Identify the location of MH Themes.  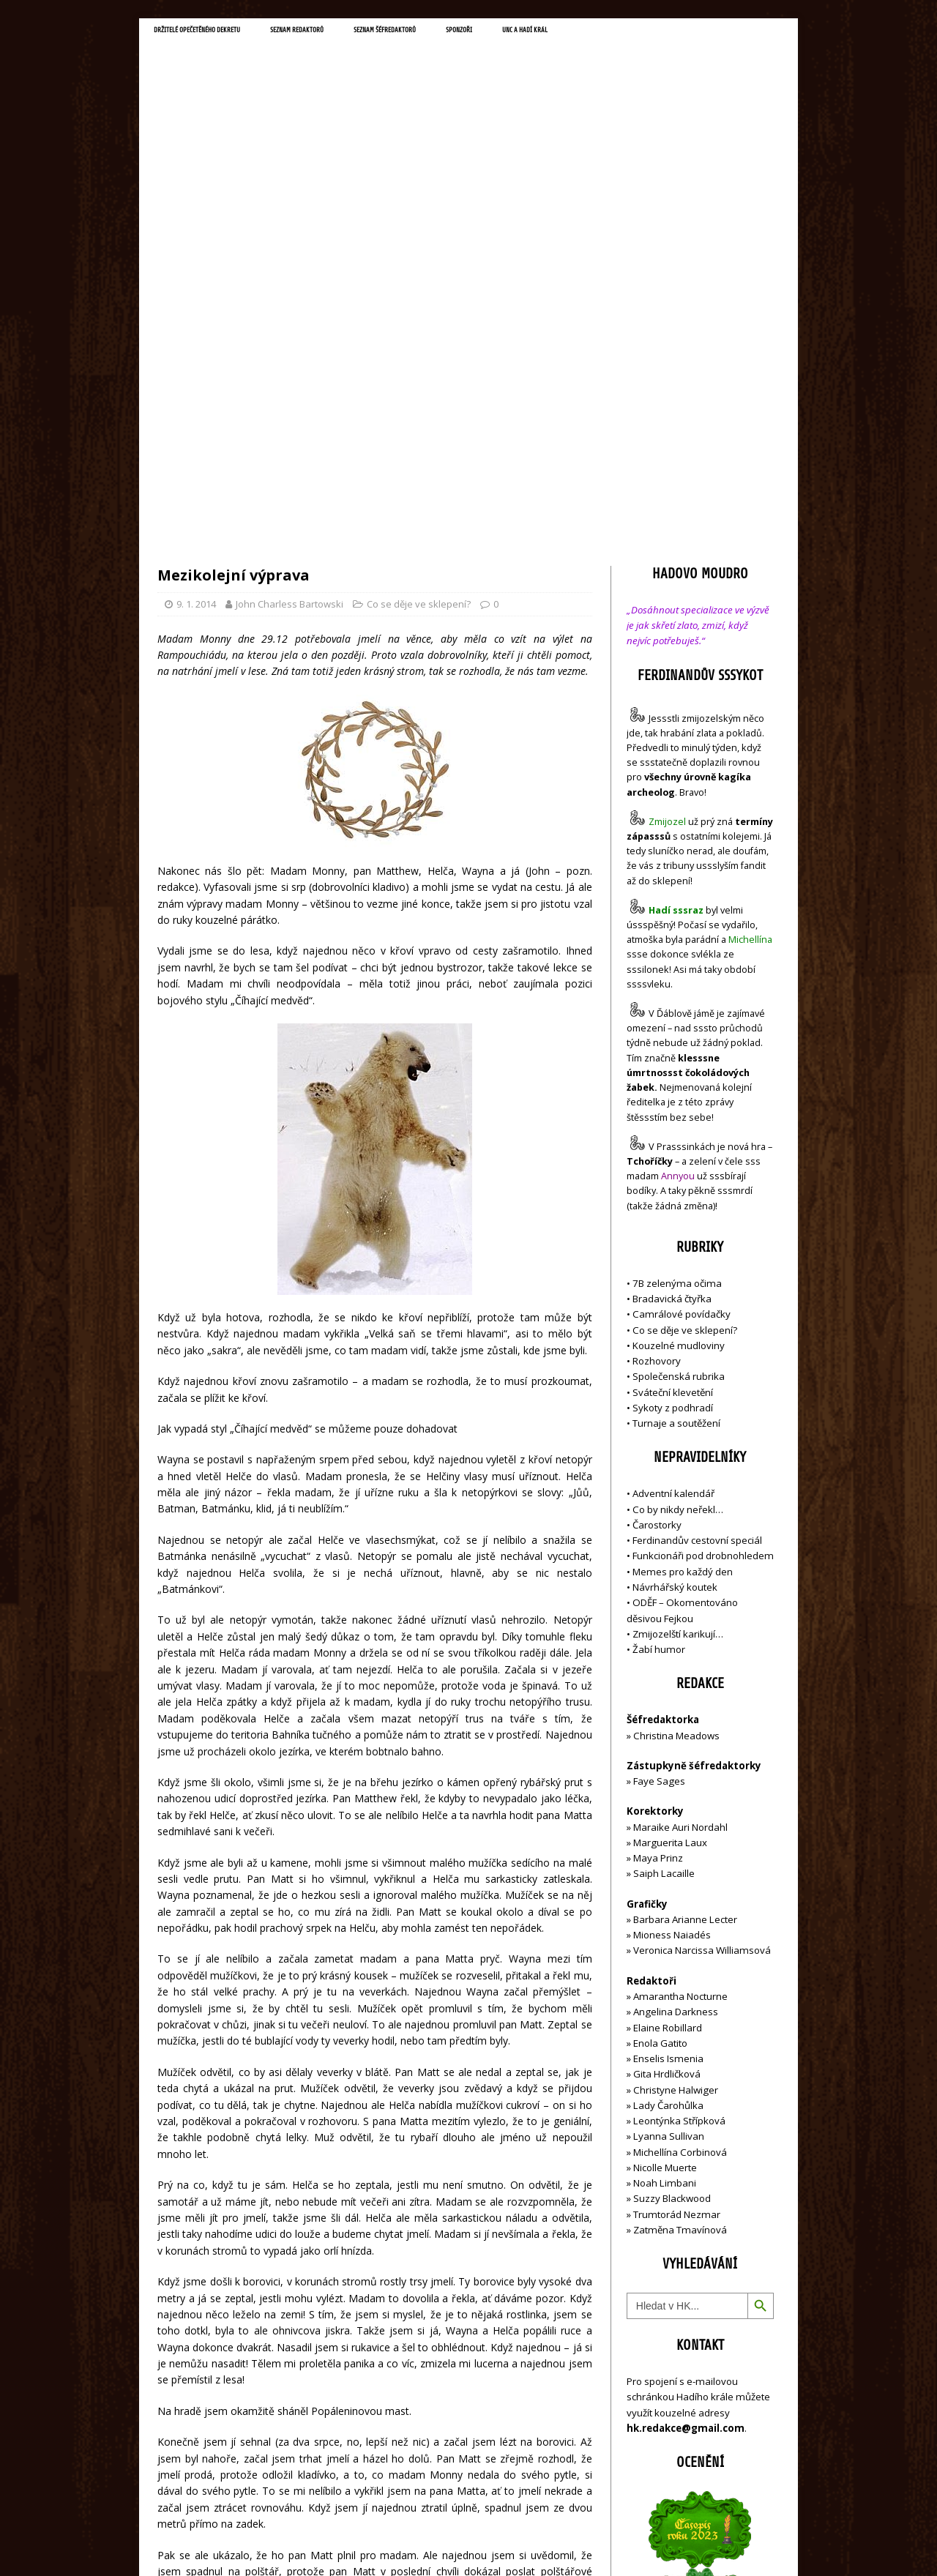
(362, 2543).